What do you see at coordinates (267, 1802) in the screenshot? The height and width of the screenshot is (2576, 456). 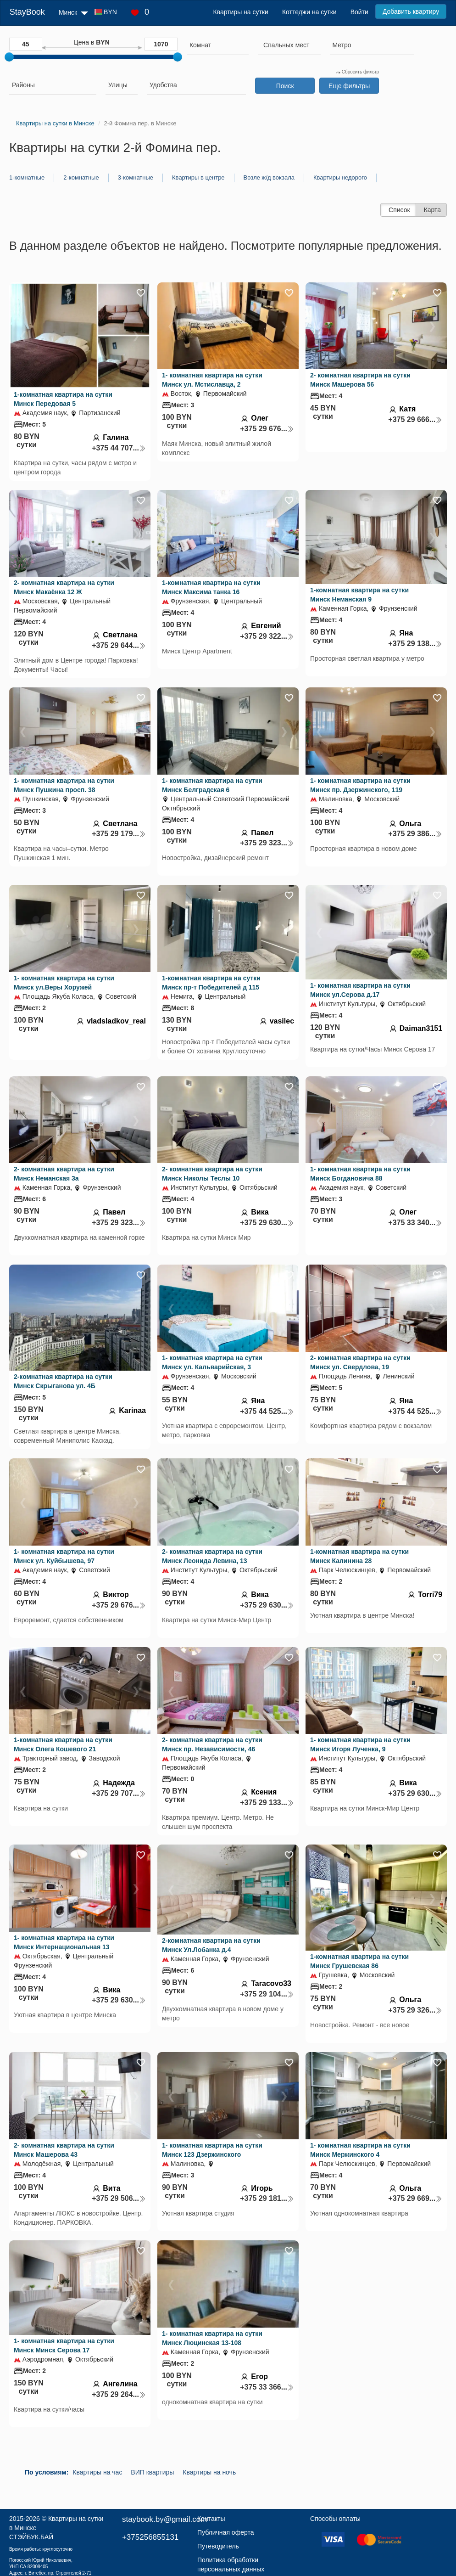 I see `+375 29 133...` at bounding box center [267, 1802].